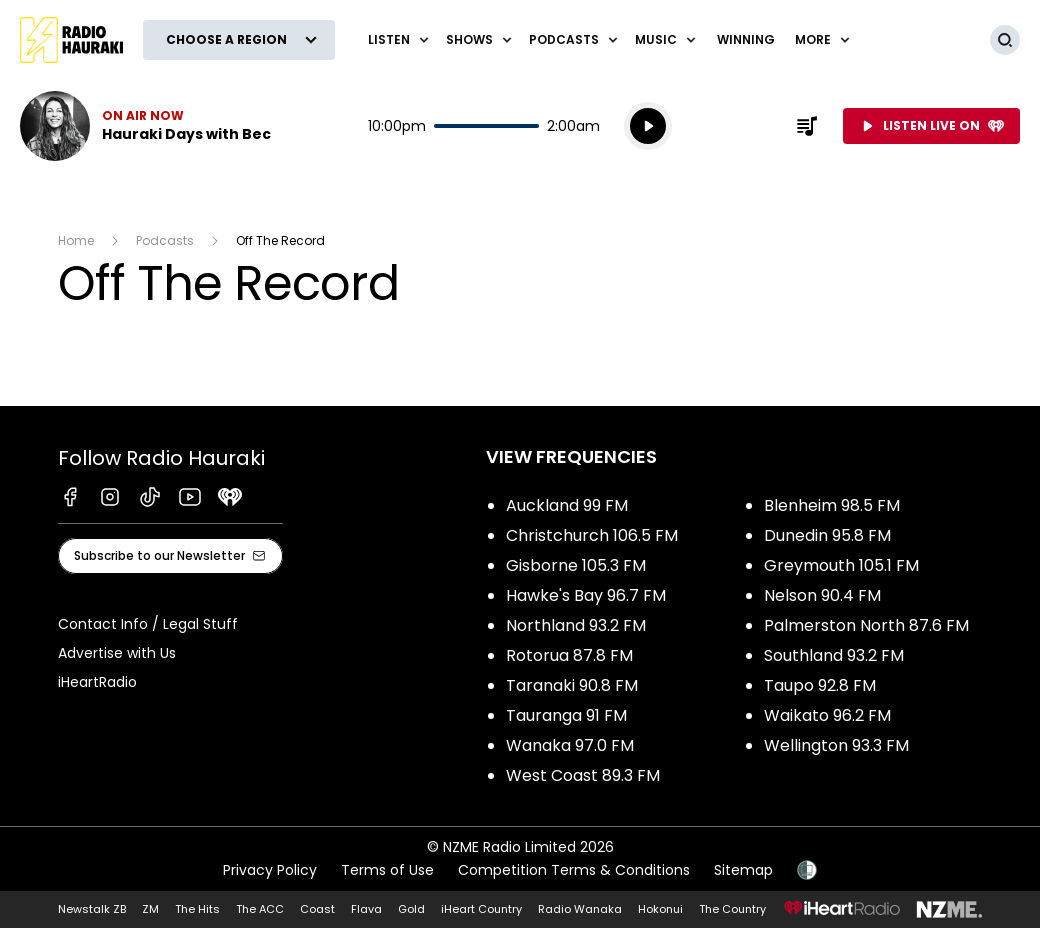 This screenshot has height=928, width=1040. What do you see at coordinates (145, 126) in the screenshot?
I see `Listen now` at bounding box center [145, 126].